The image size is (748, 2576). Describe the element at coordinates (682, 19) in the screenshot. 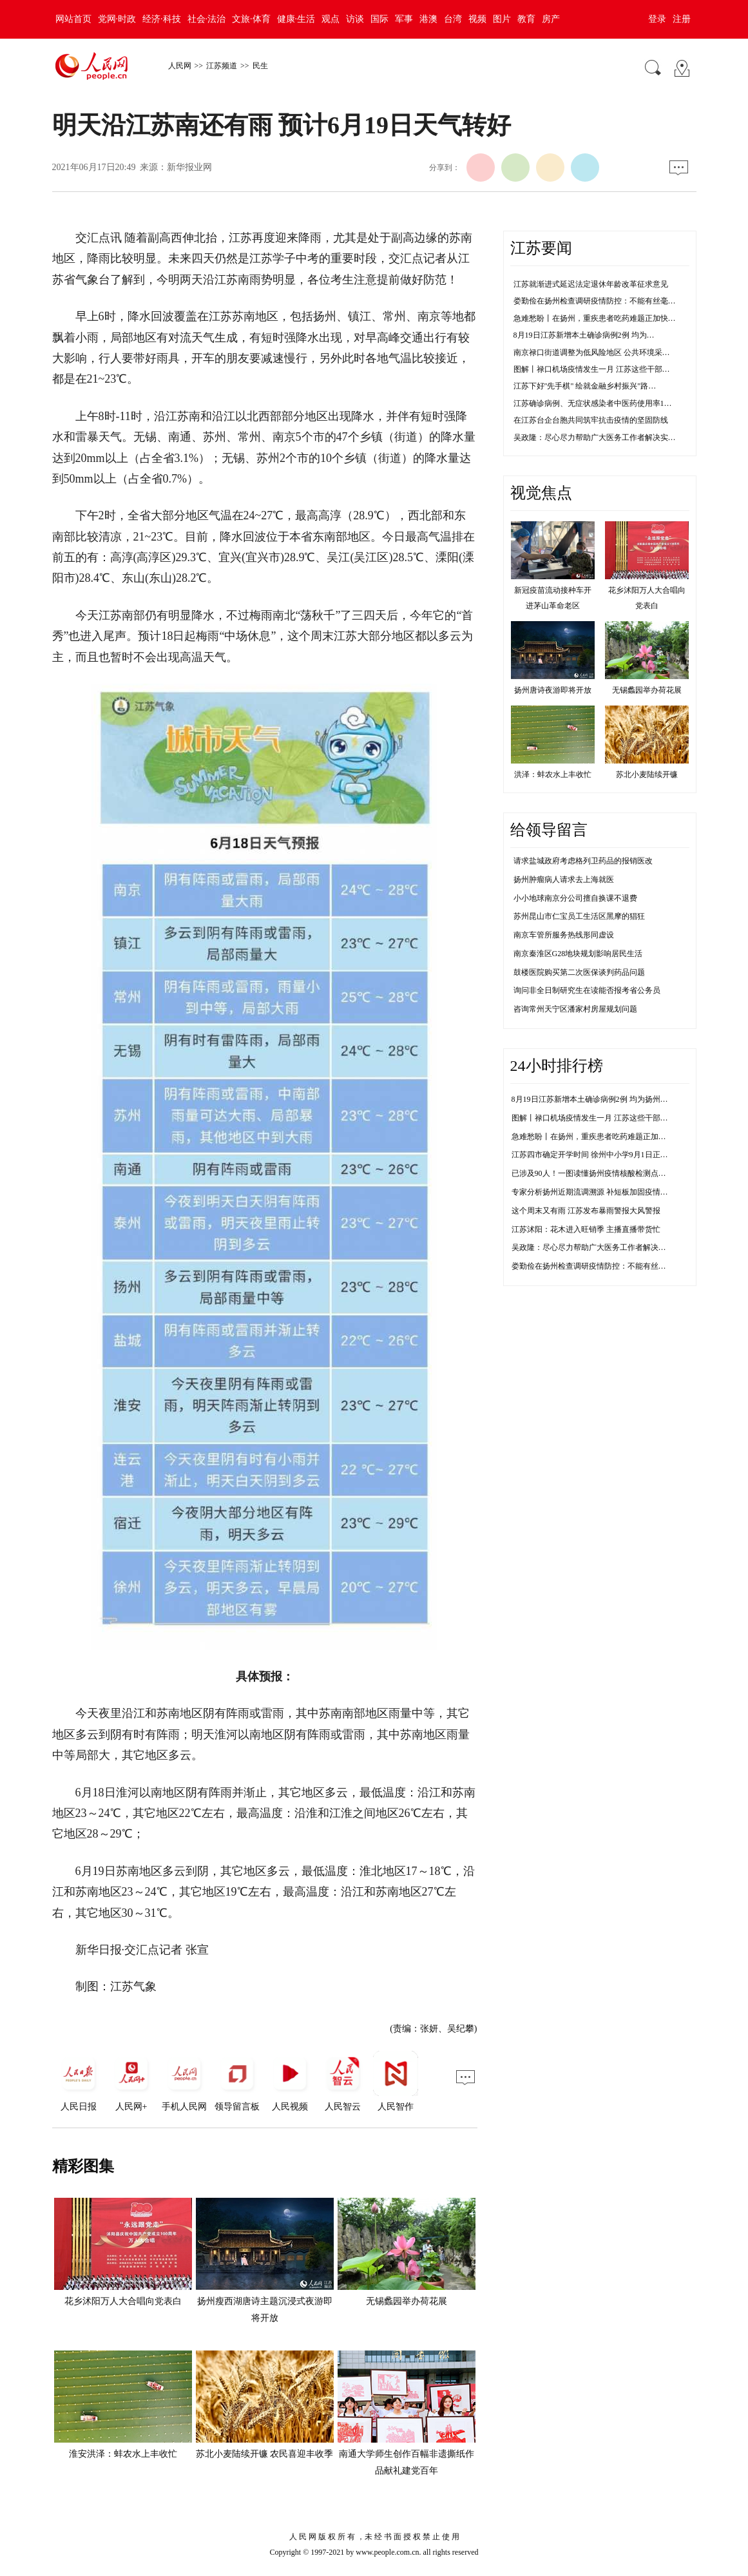

I see `注册` at that location.